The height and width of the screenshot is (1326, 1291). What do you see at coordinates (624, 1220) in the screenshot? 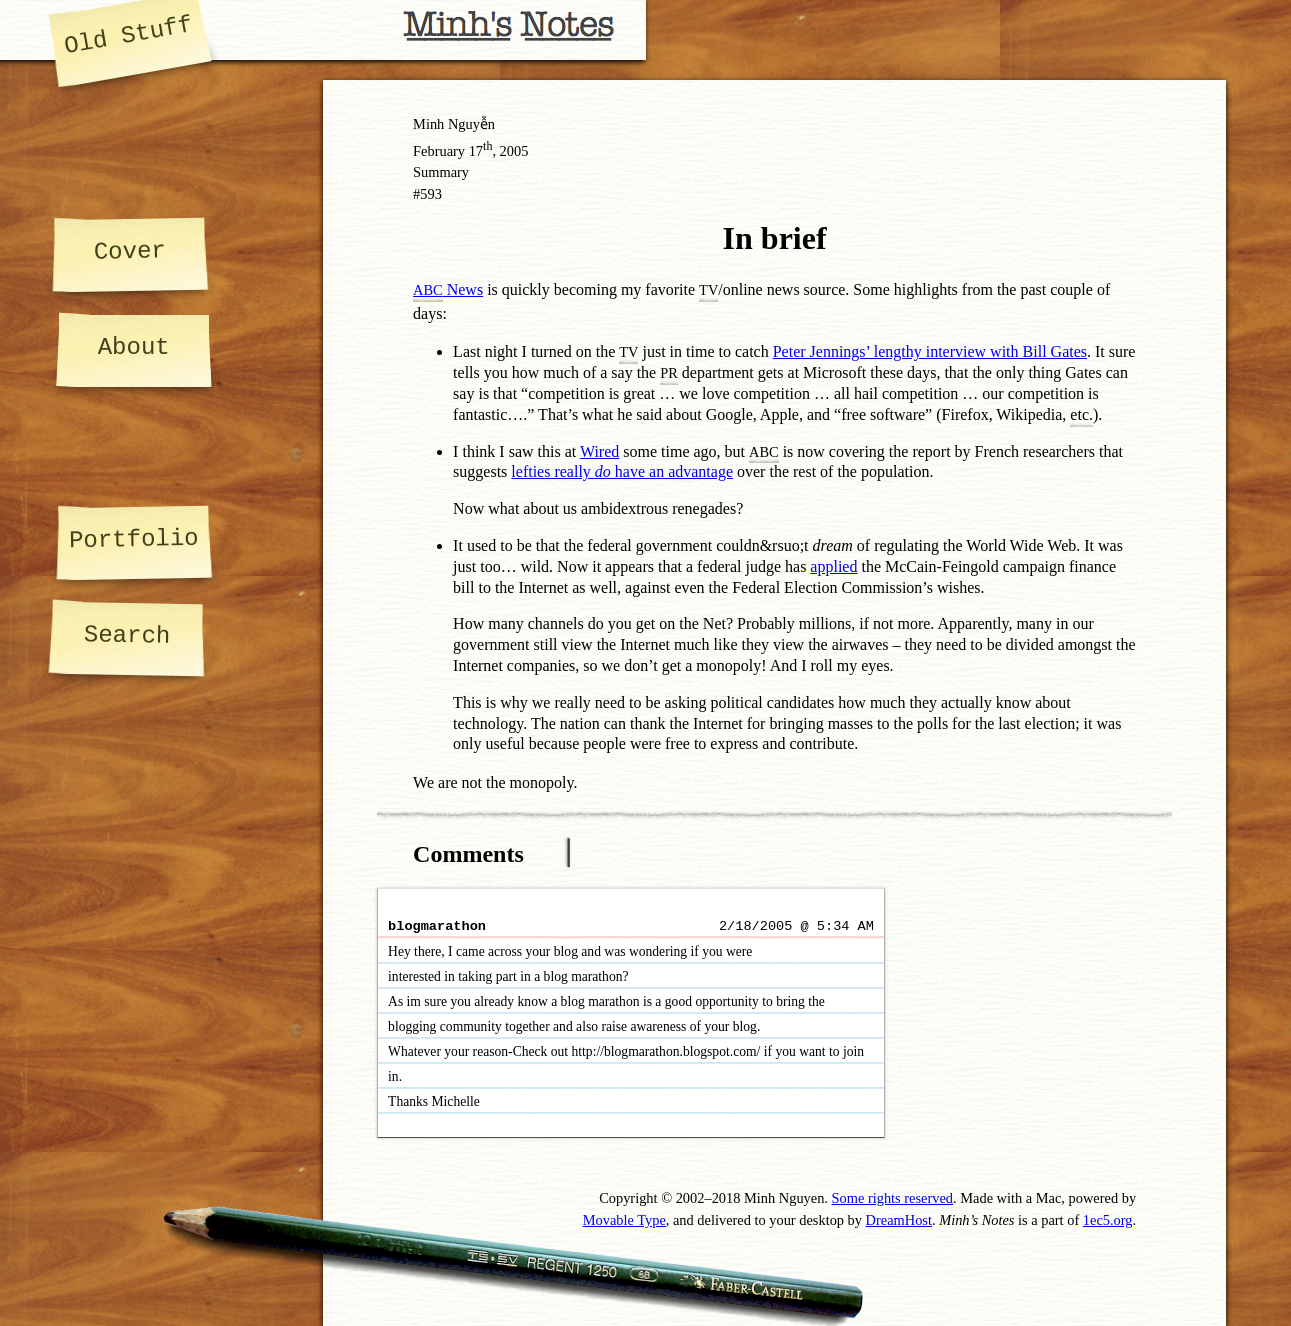
I see `Movable Type` at bounding box center [624, 1220].